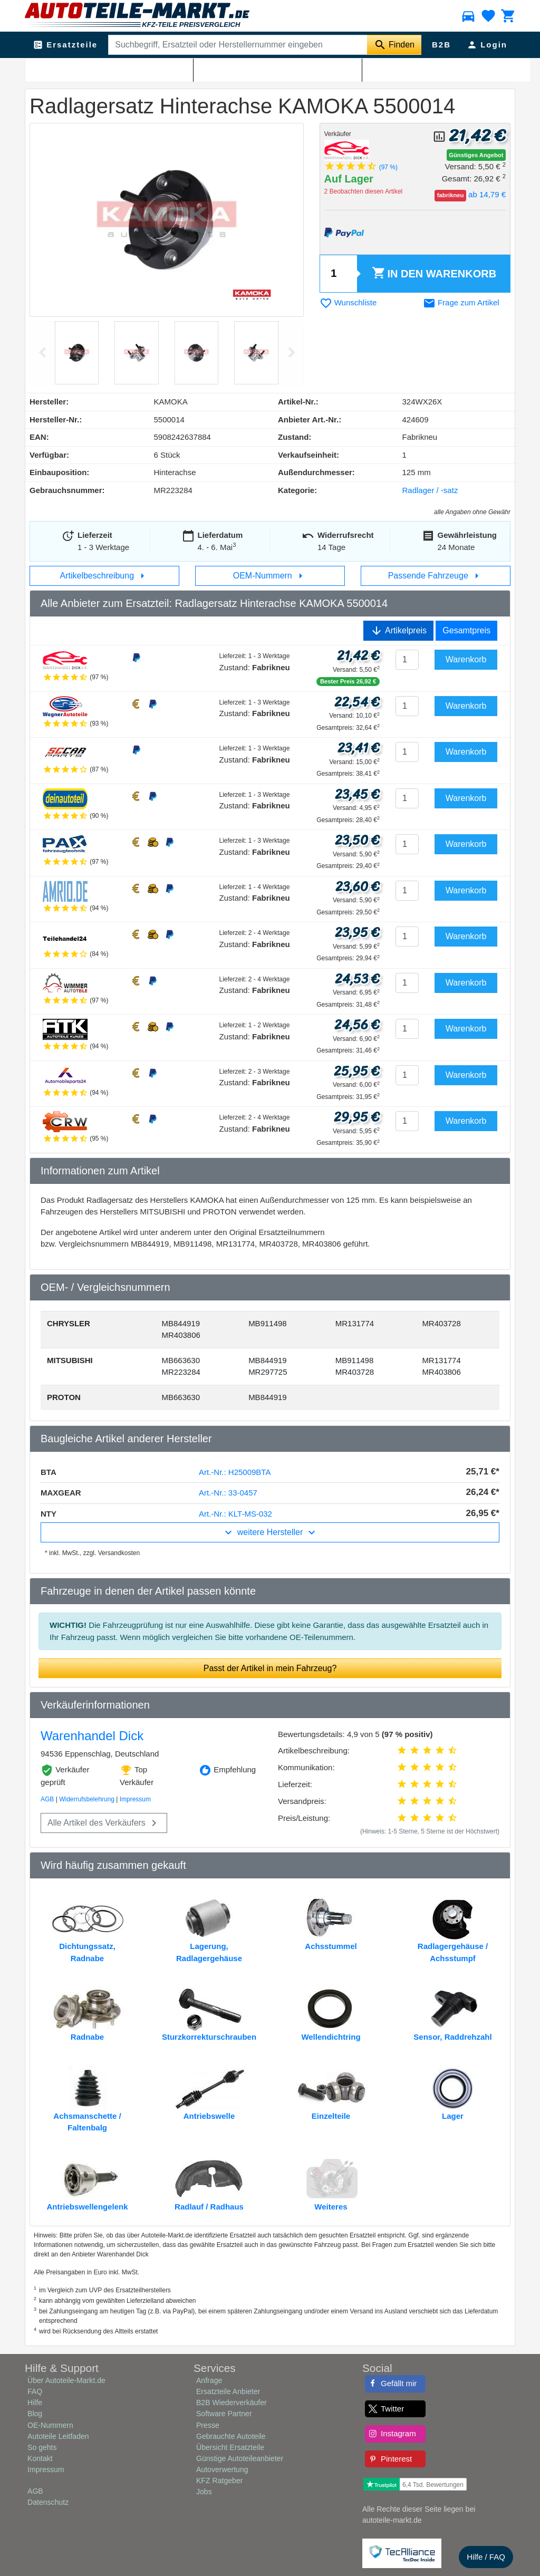 The width and height of the screenshot is (540, 2576). Describe the element at coordinates (269, 1532) in the screenshot. I see `weitere Hersteller [button]` at that location.